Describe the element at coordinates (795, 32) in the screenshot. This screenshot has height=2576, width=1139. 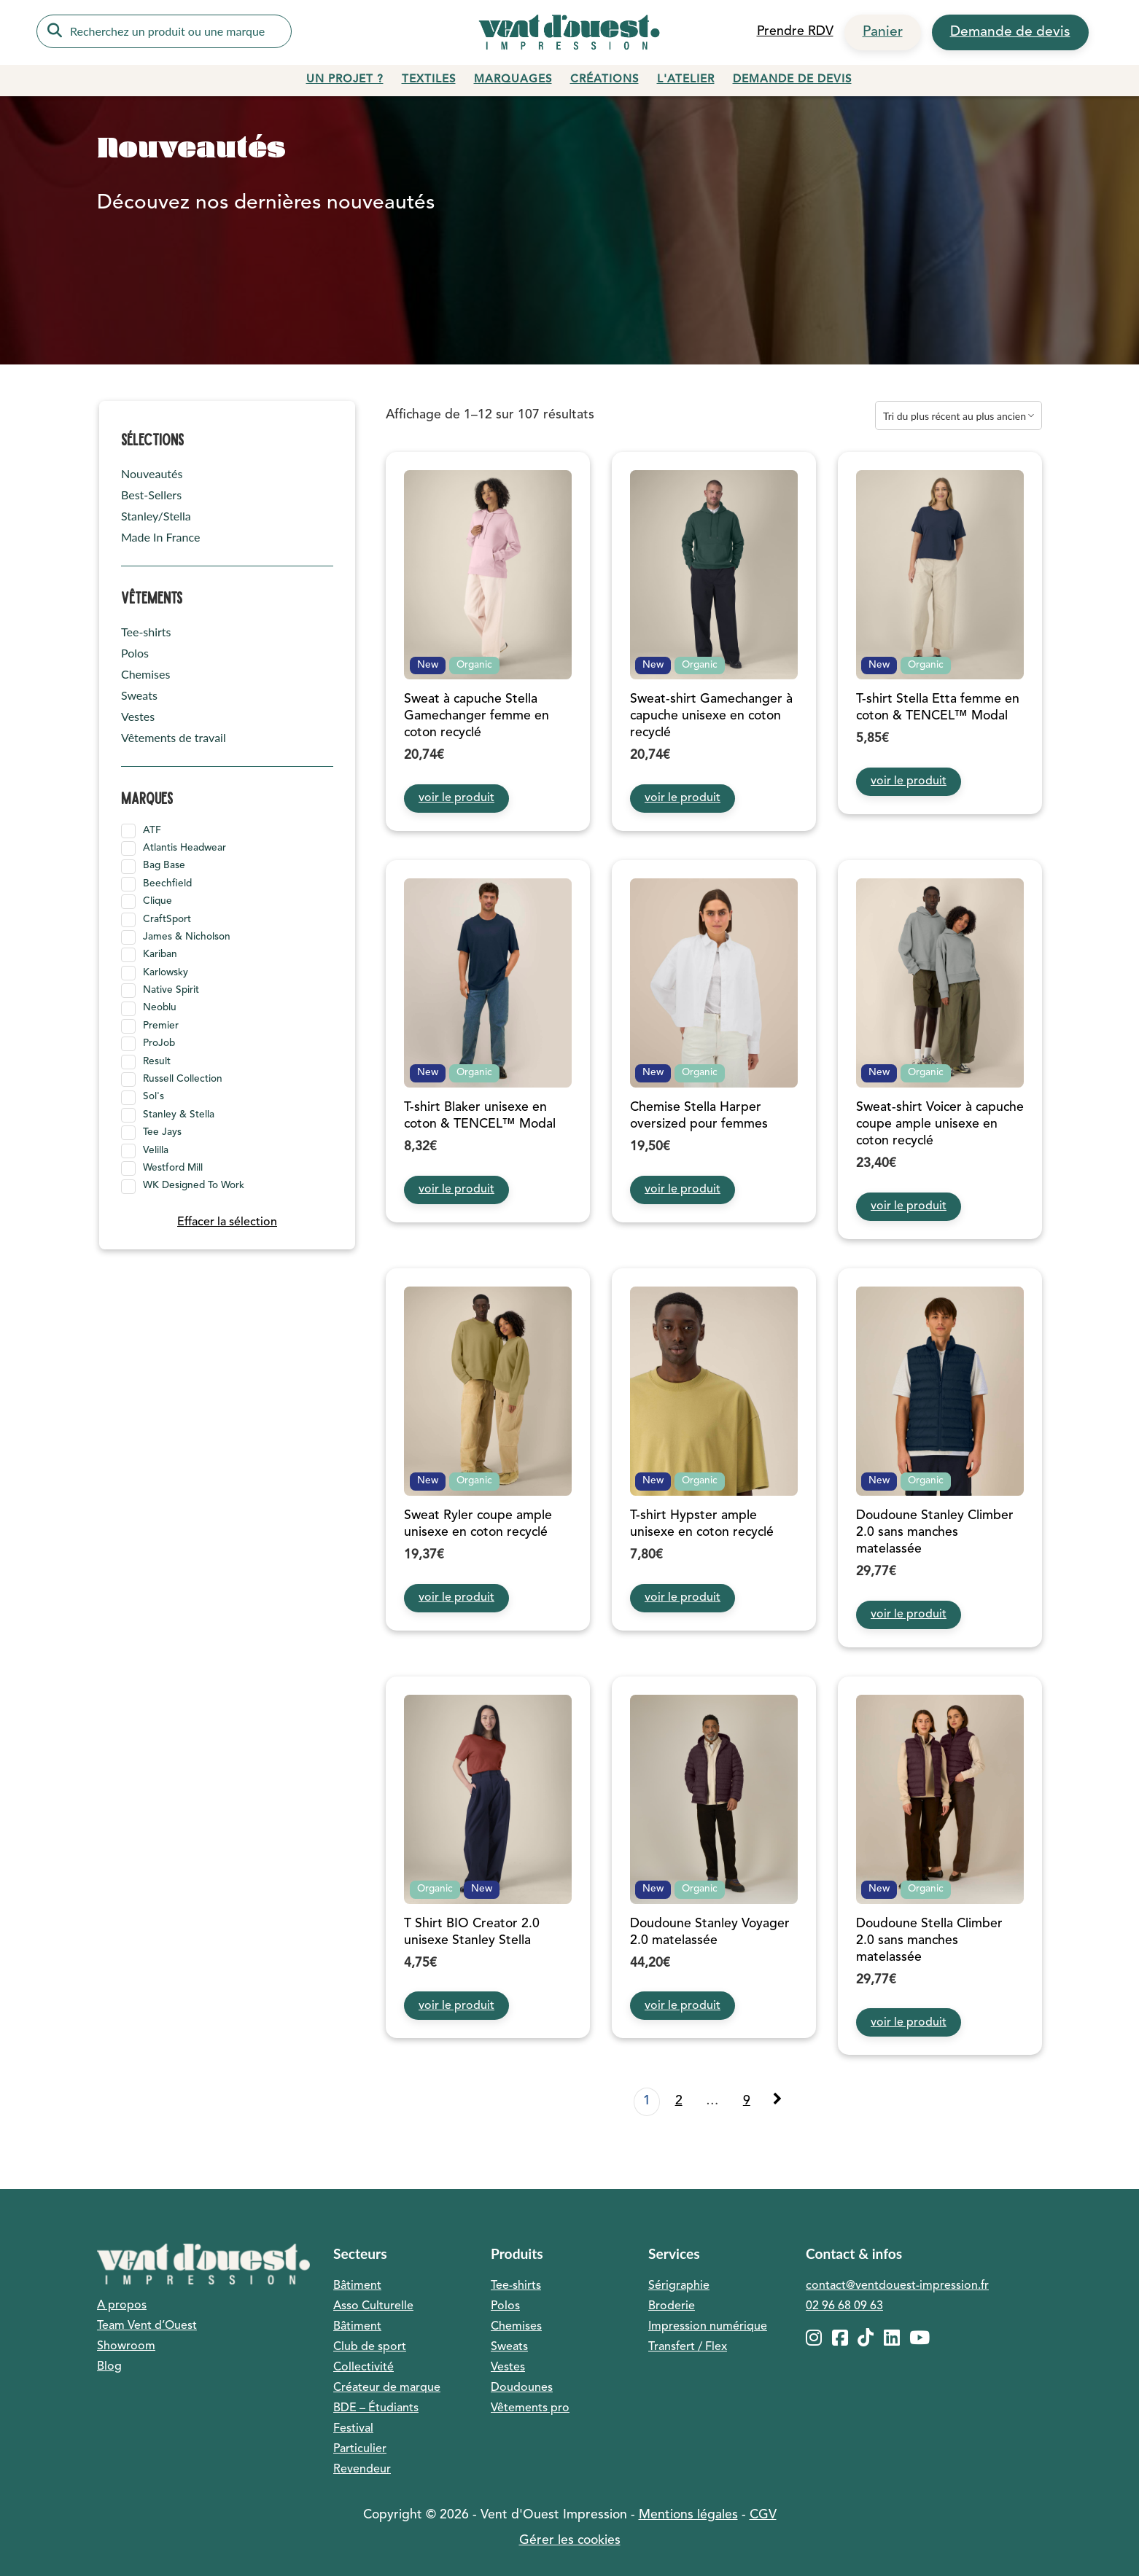
I see `Prendre RDV` at that location.